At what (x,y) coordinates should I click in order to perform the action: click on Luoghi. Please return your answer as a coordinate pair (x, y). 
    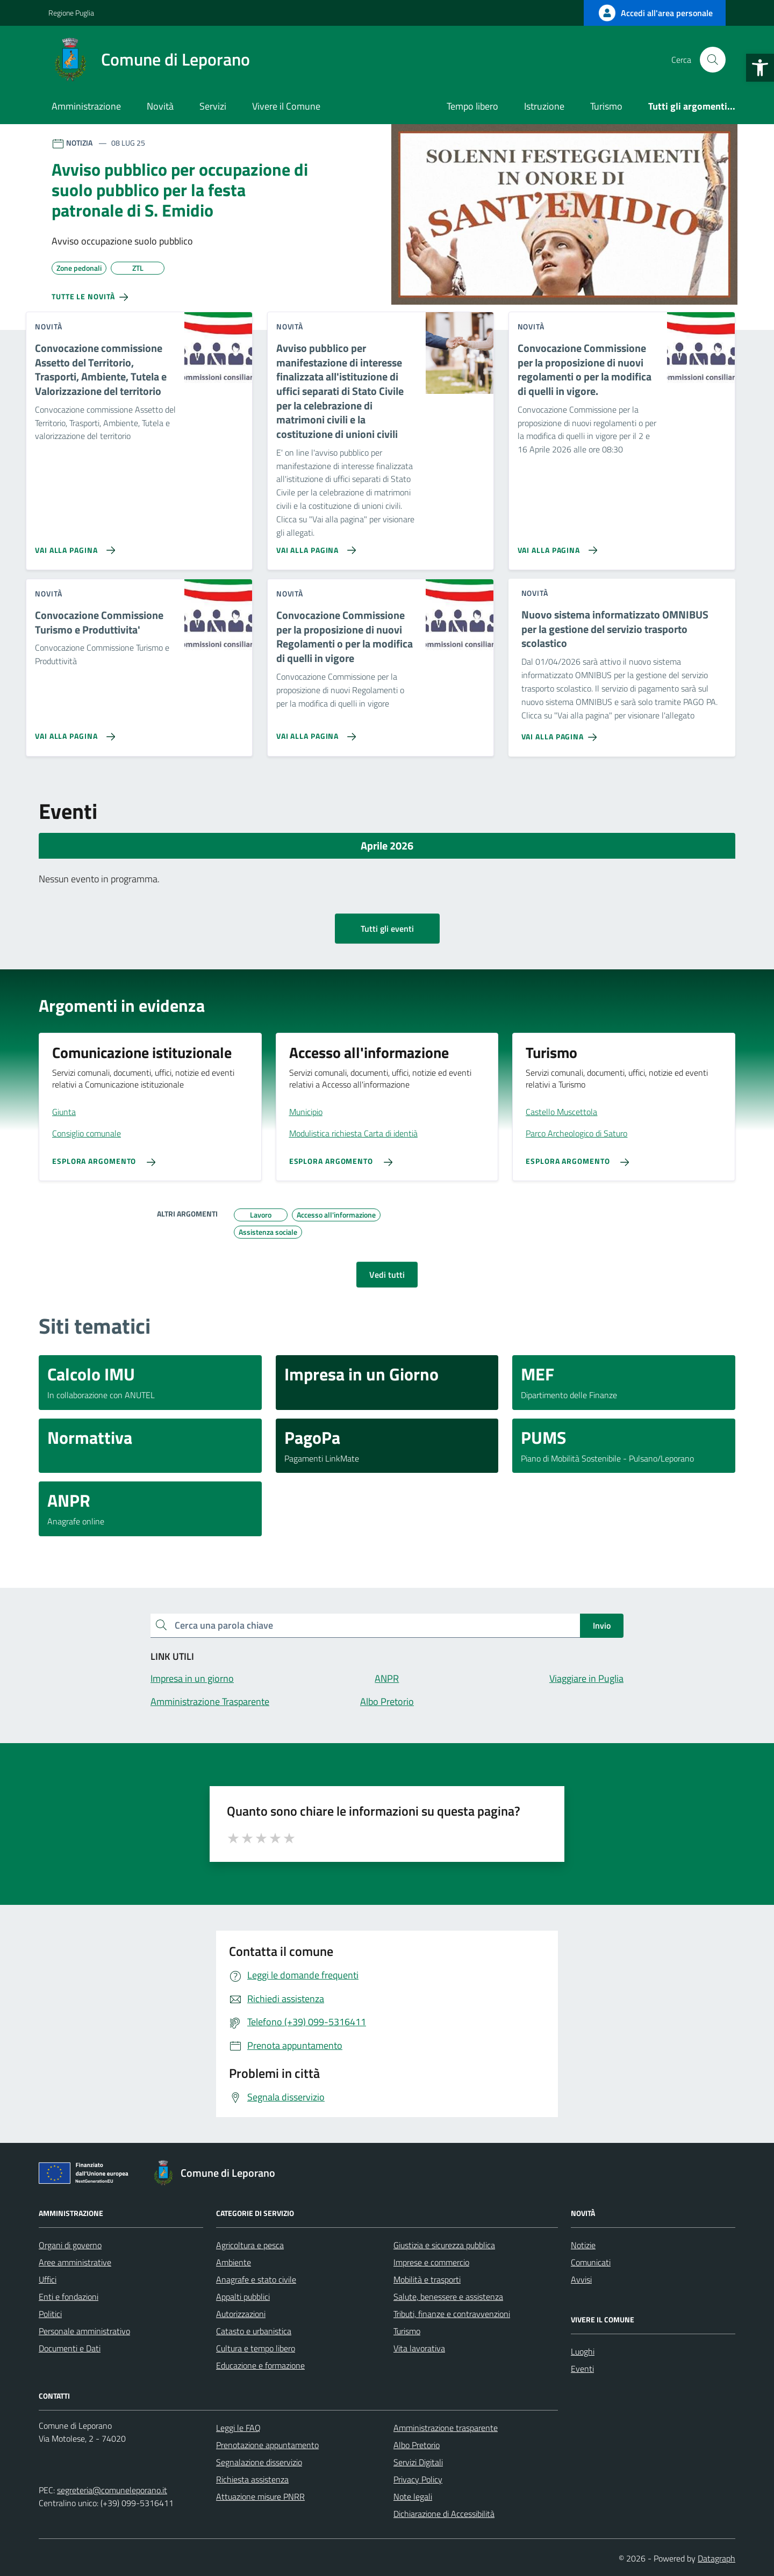
    Looking at the image, I should click on (582, 2351).